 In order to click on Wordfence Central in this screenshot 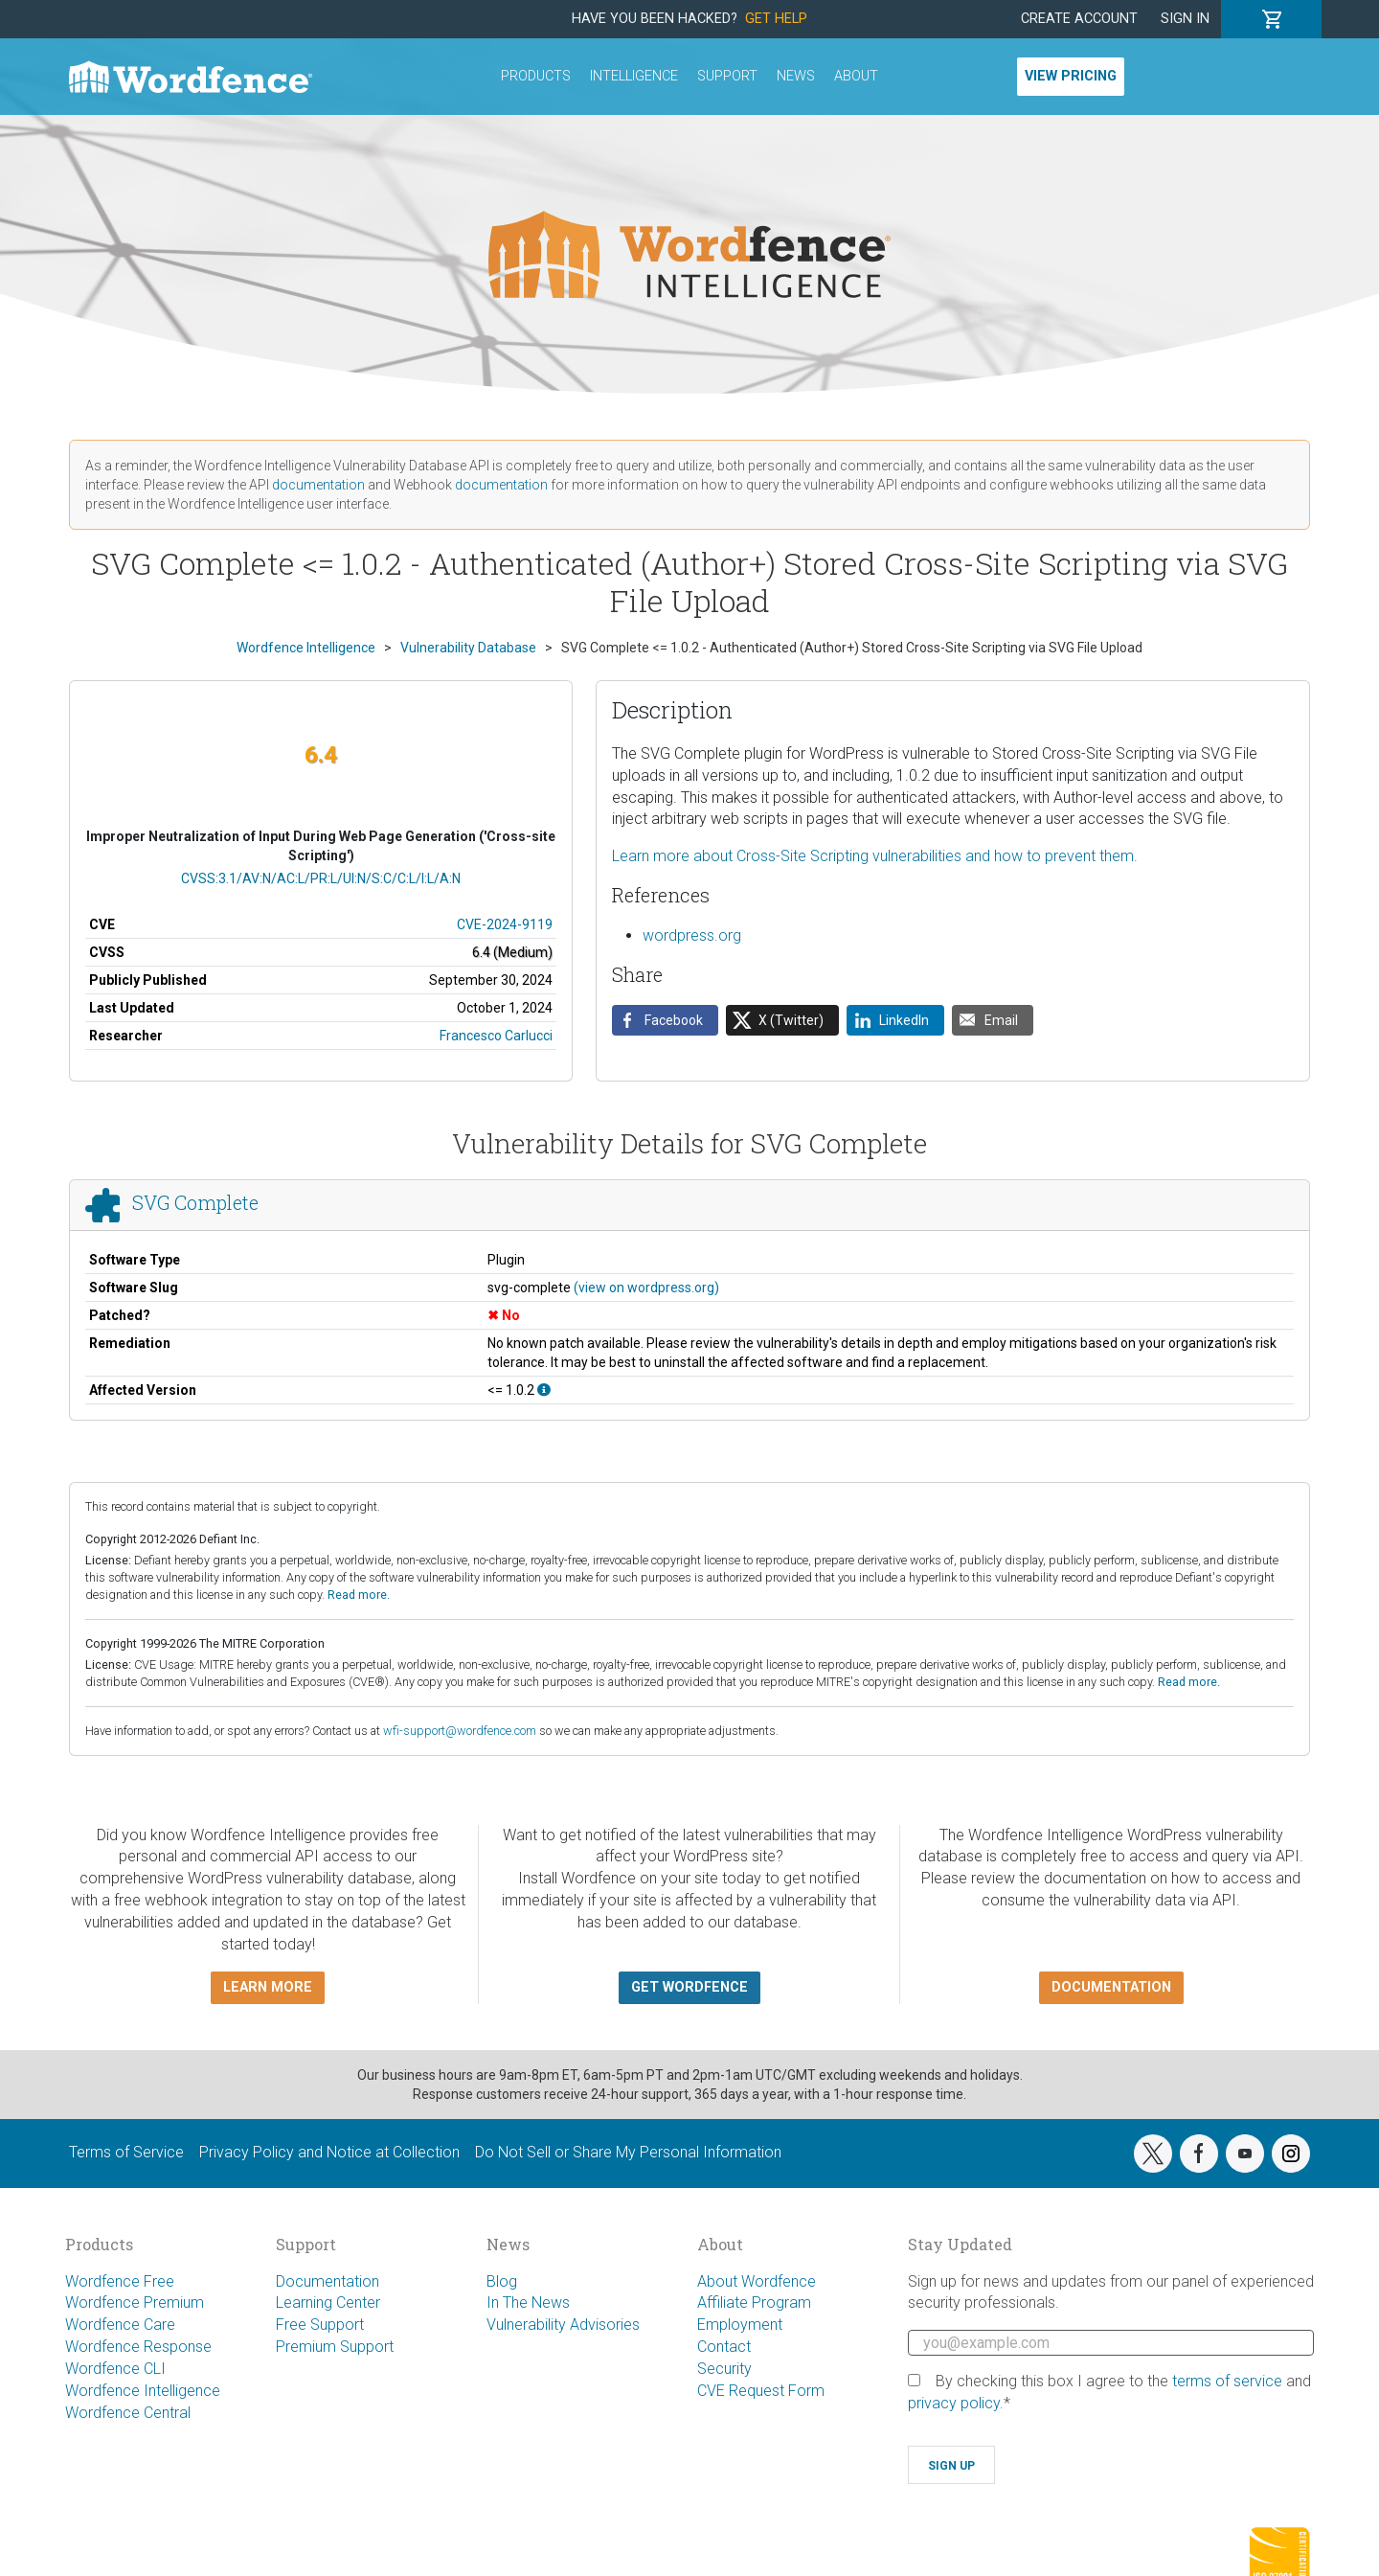, I will do `click(128, 2413)`.